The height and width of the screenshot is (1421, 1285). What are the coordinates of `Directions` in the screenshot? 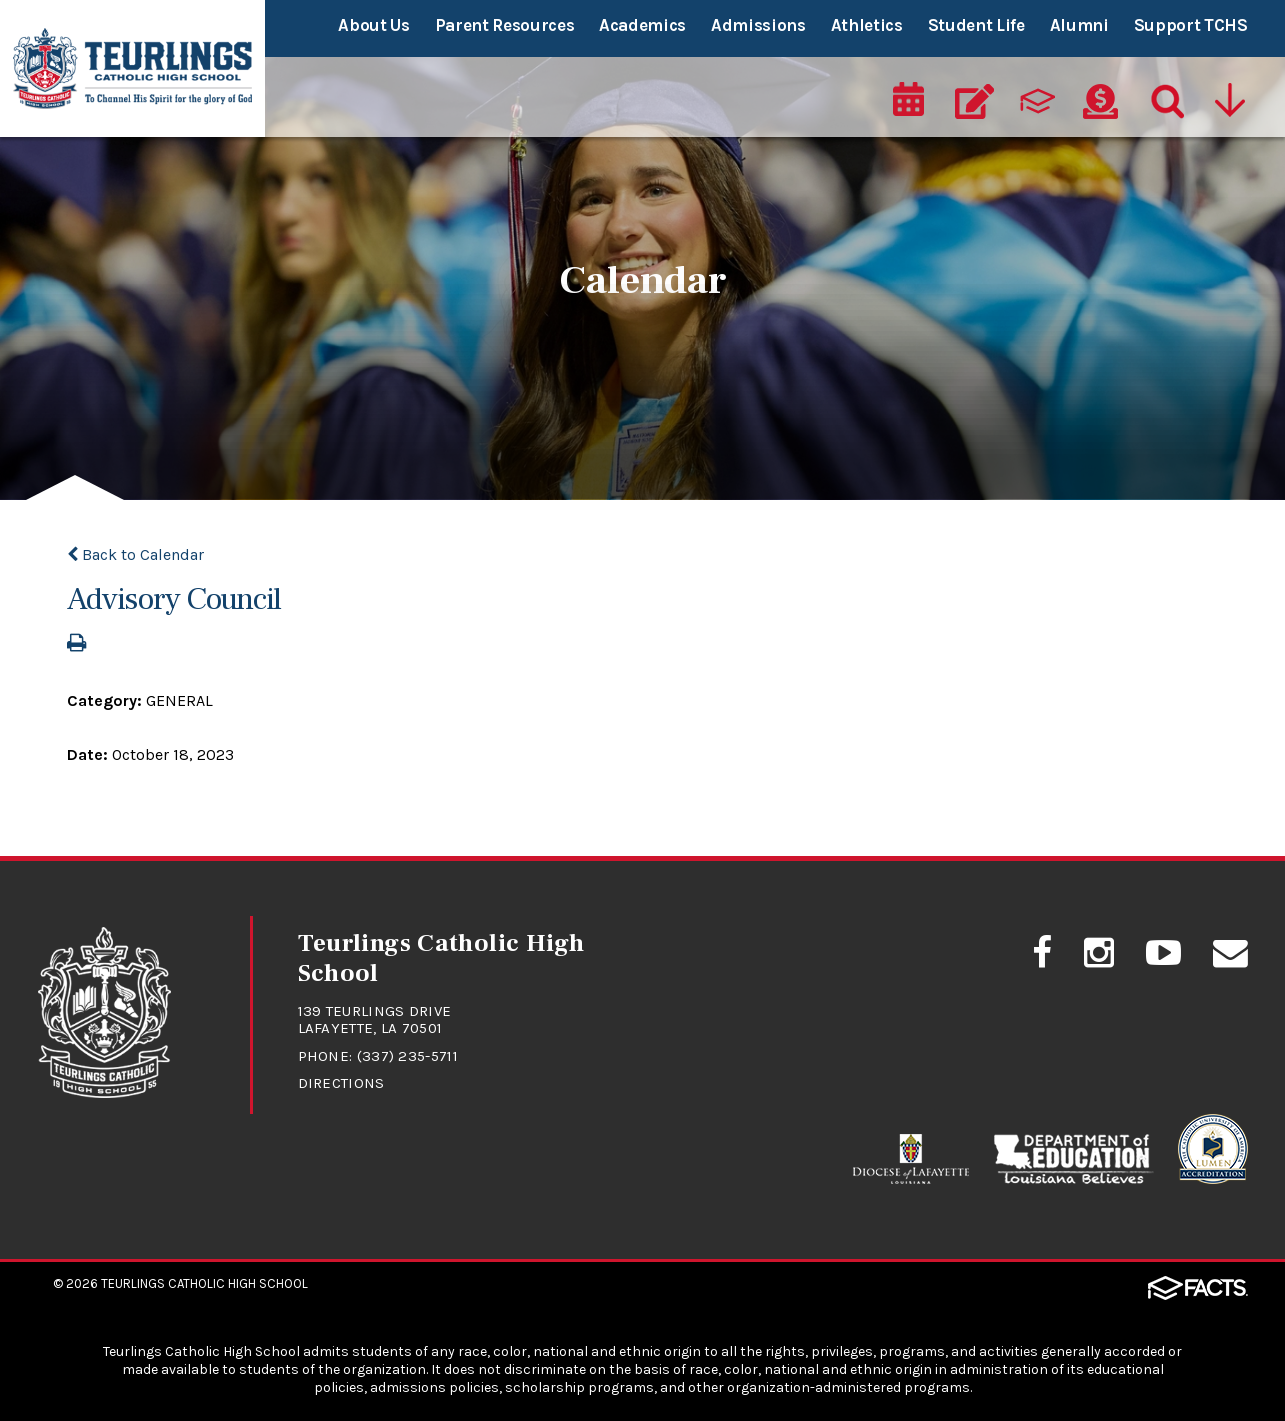 It's located at (341, 1083).